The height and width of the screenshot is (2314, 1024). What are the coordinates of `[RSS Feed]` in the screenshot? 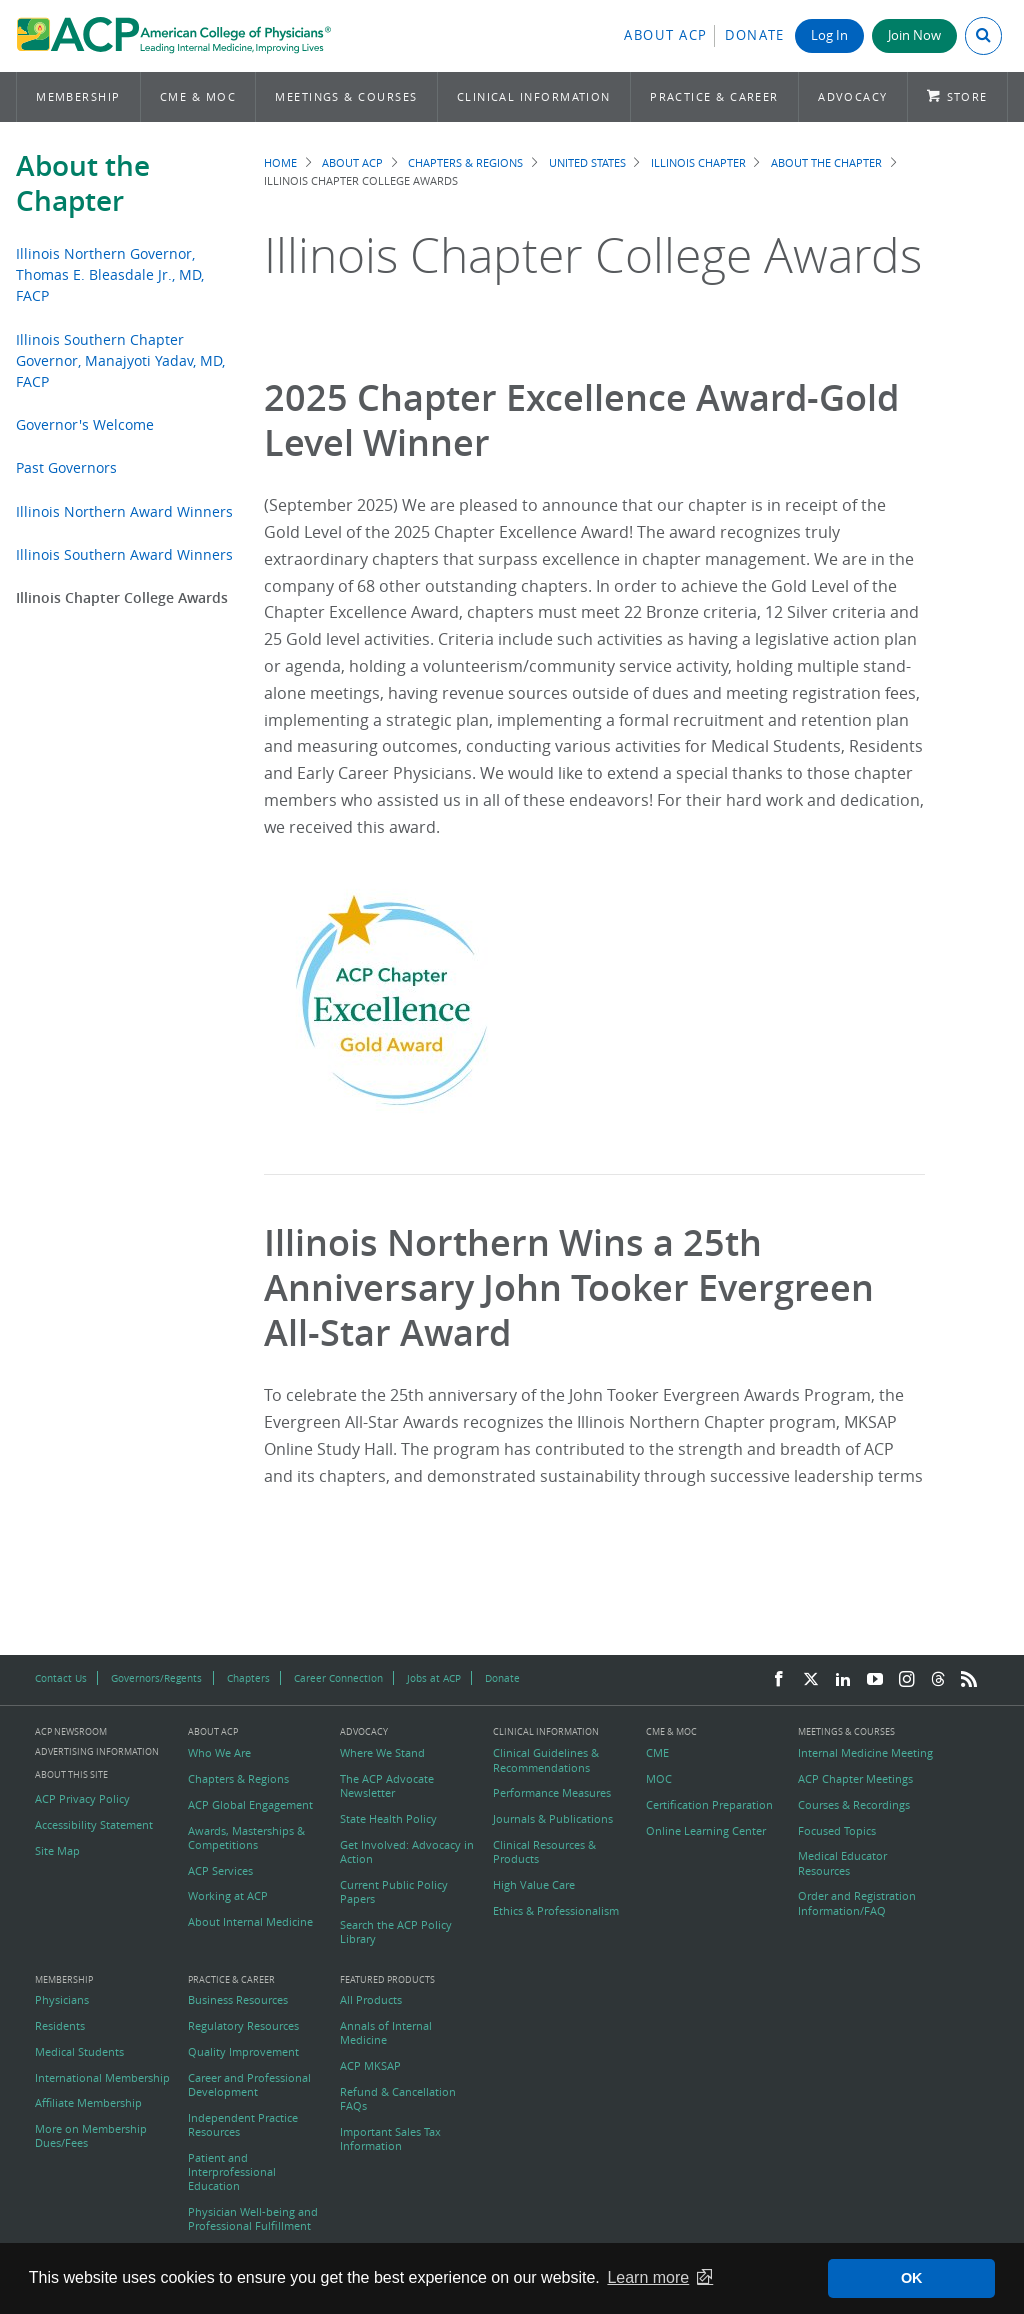 It's located at (969, 1680).